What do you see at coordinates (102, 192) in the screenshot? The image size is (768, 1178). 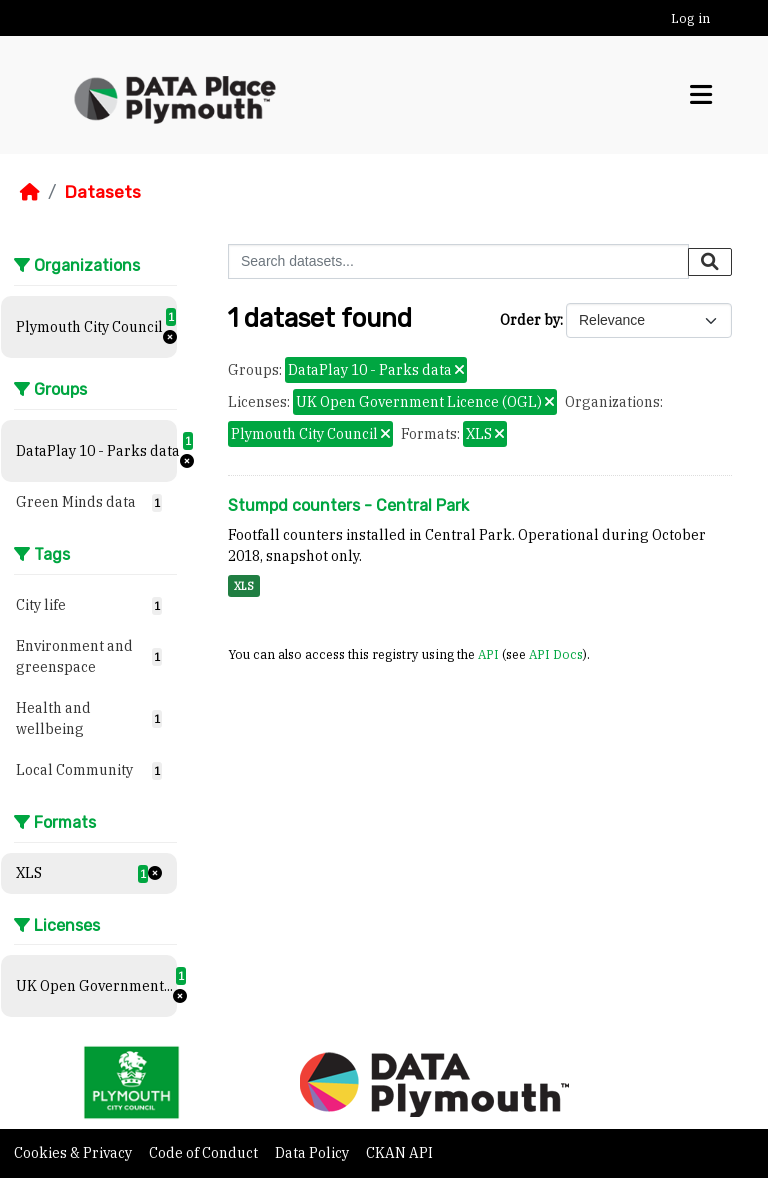 I see `Datasets` at bounding box center [102, 192].